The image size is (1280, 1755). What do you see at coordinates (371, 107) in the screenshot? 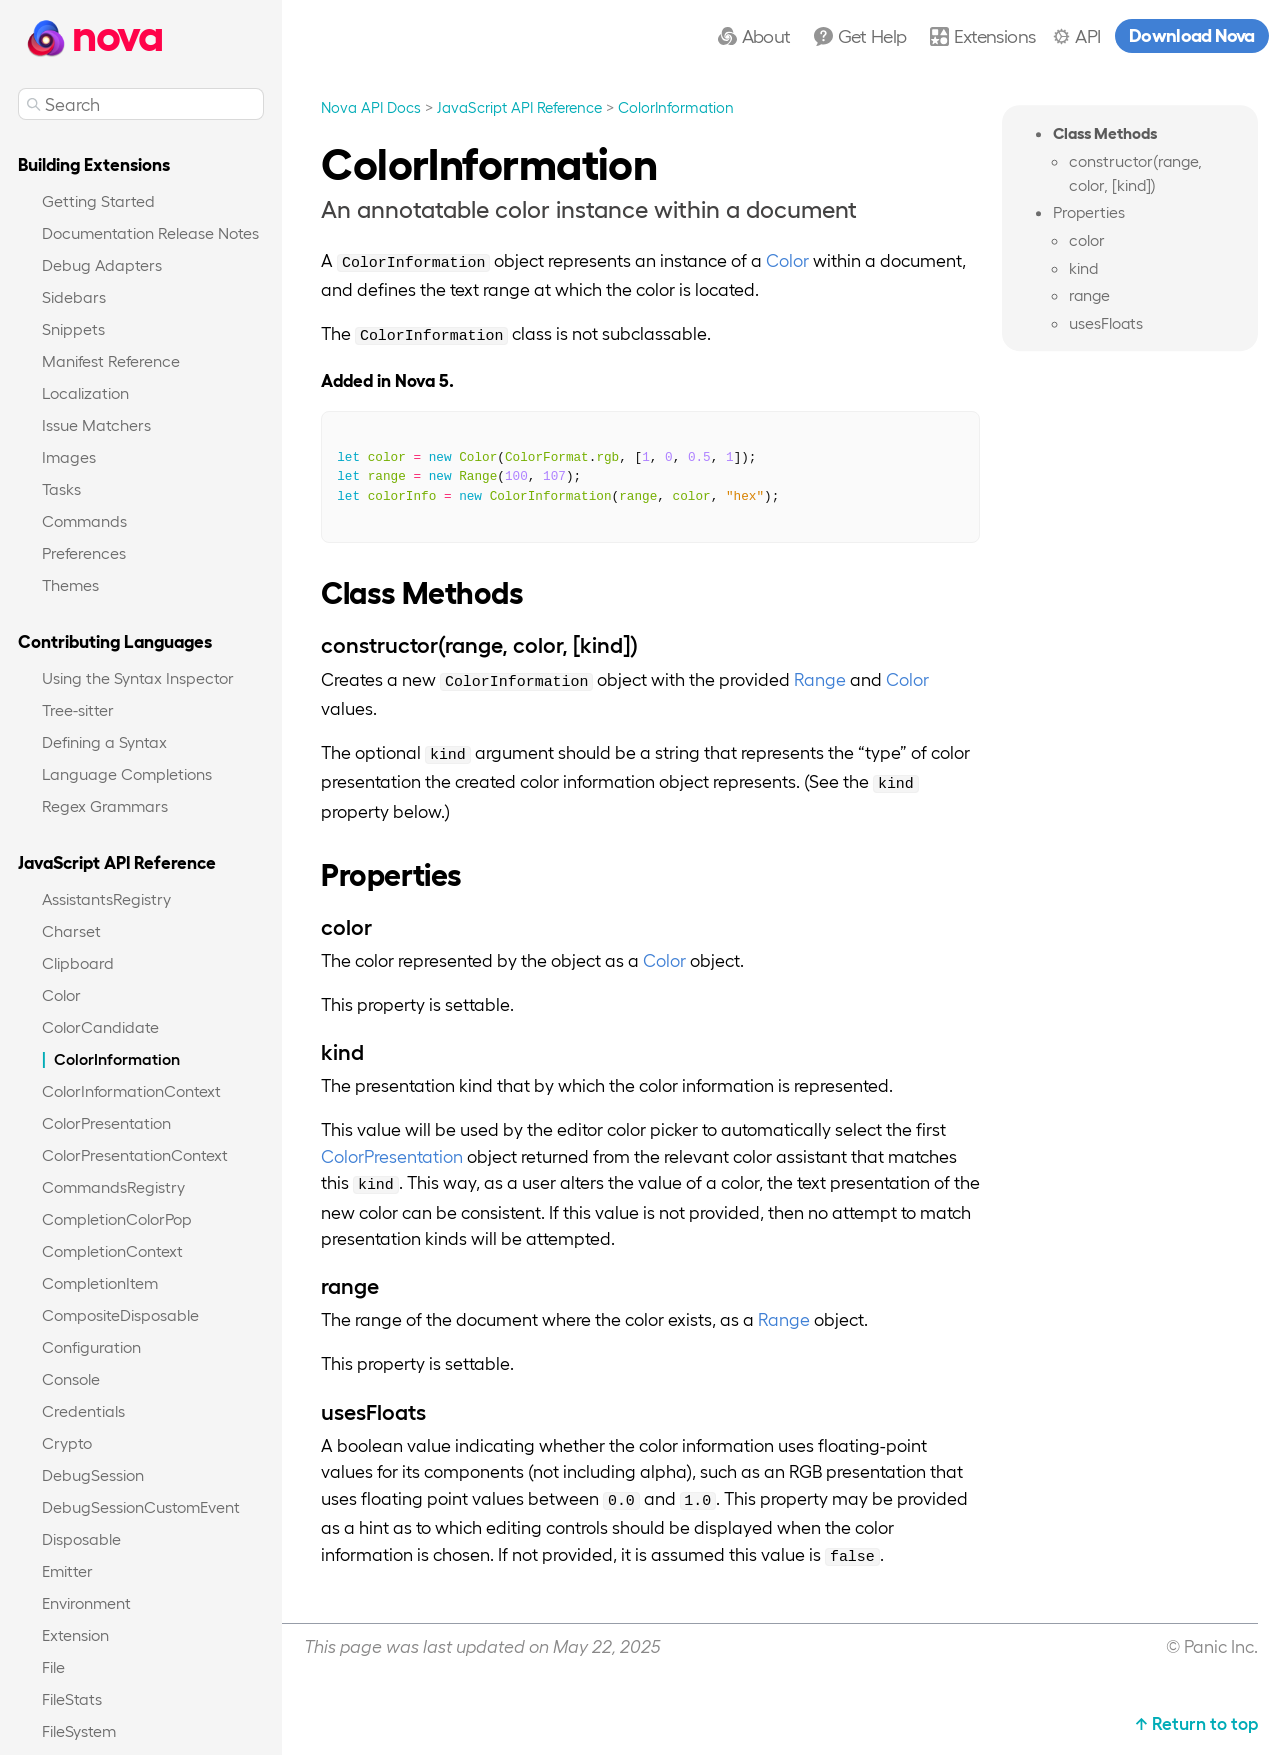
I see `Nova API Docs` at bounding box center [371, 107].